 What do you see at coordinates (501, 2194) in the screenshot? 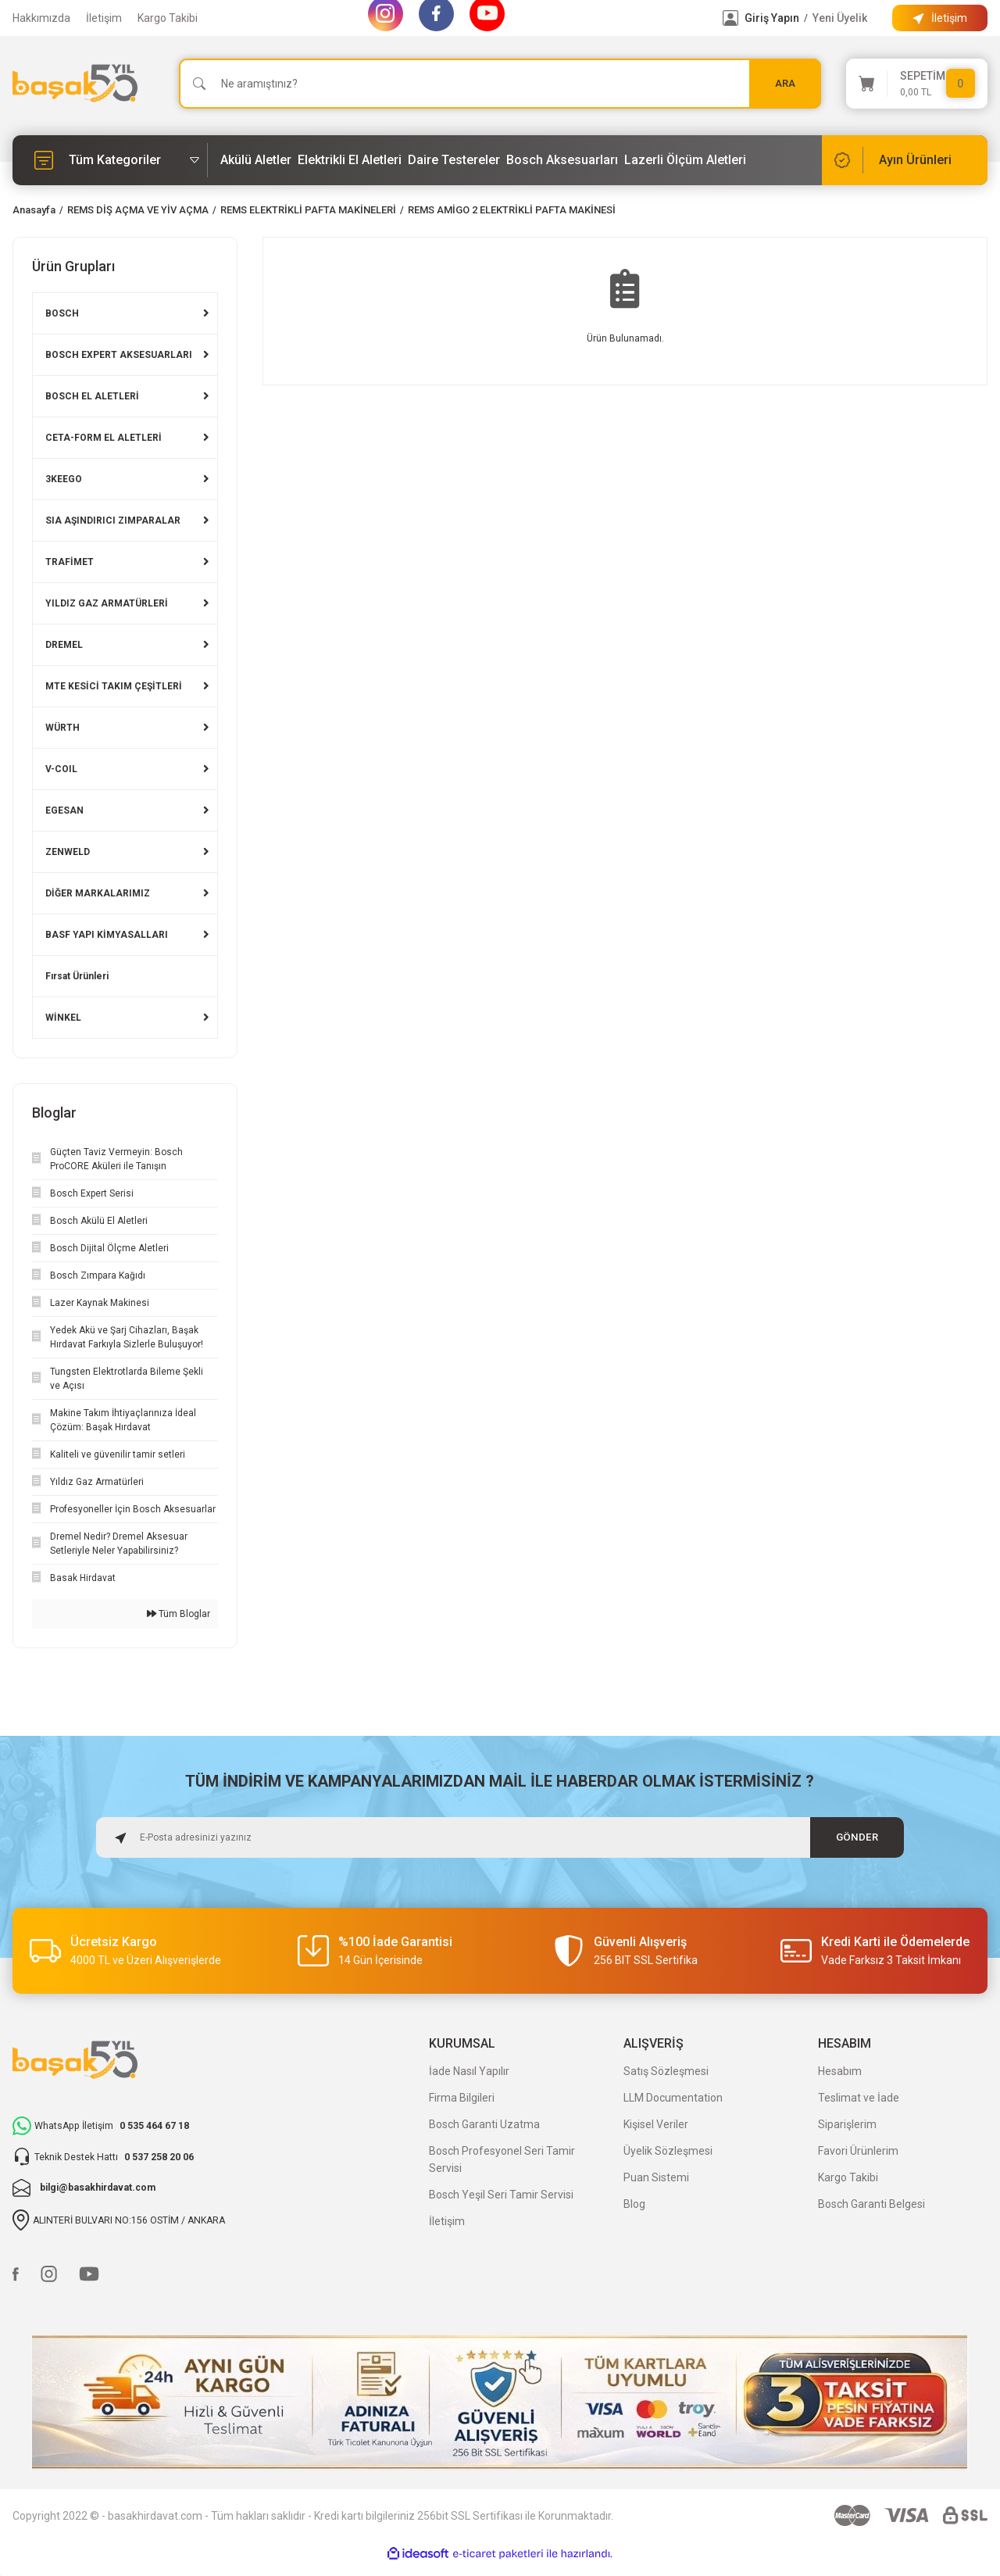
I see `Bosch Yeşil Seri Tamir Servisi` at bounding box center [501, 2194].